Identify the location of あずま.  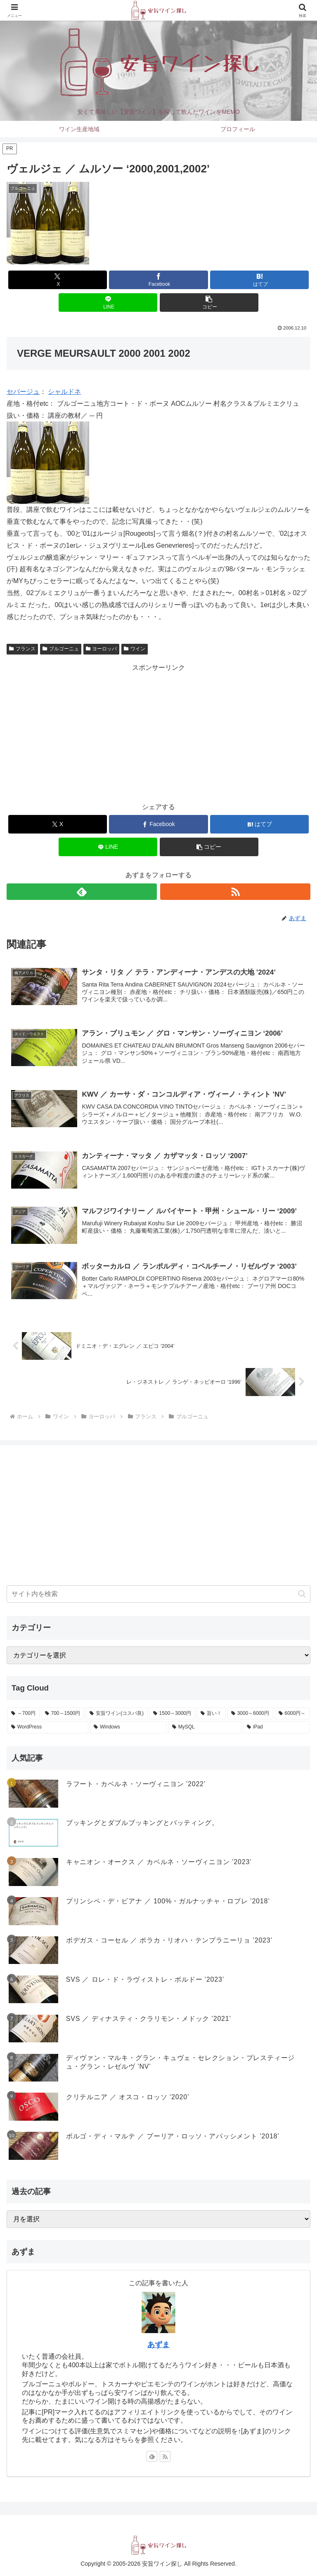
(158, 2345).